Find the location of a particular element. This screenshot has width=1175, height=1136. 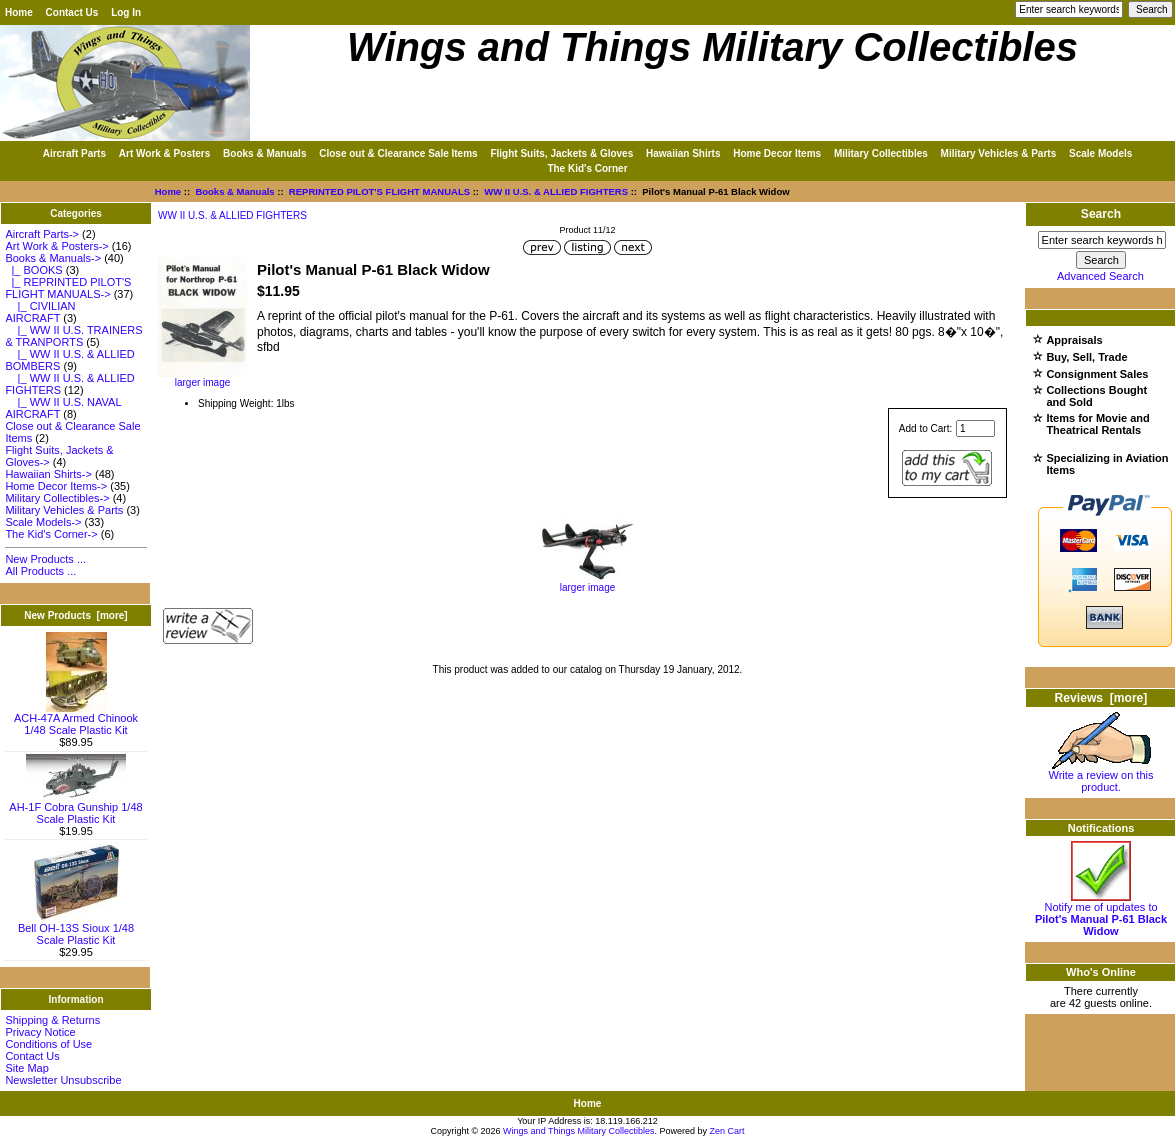

Hawaiian Shirts is located at coordinates (683, 153).